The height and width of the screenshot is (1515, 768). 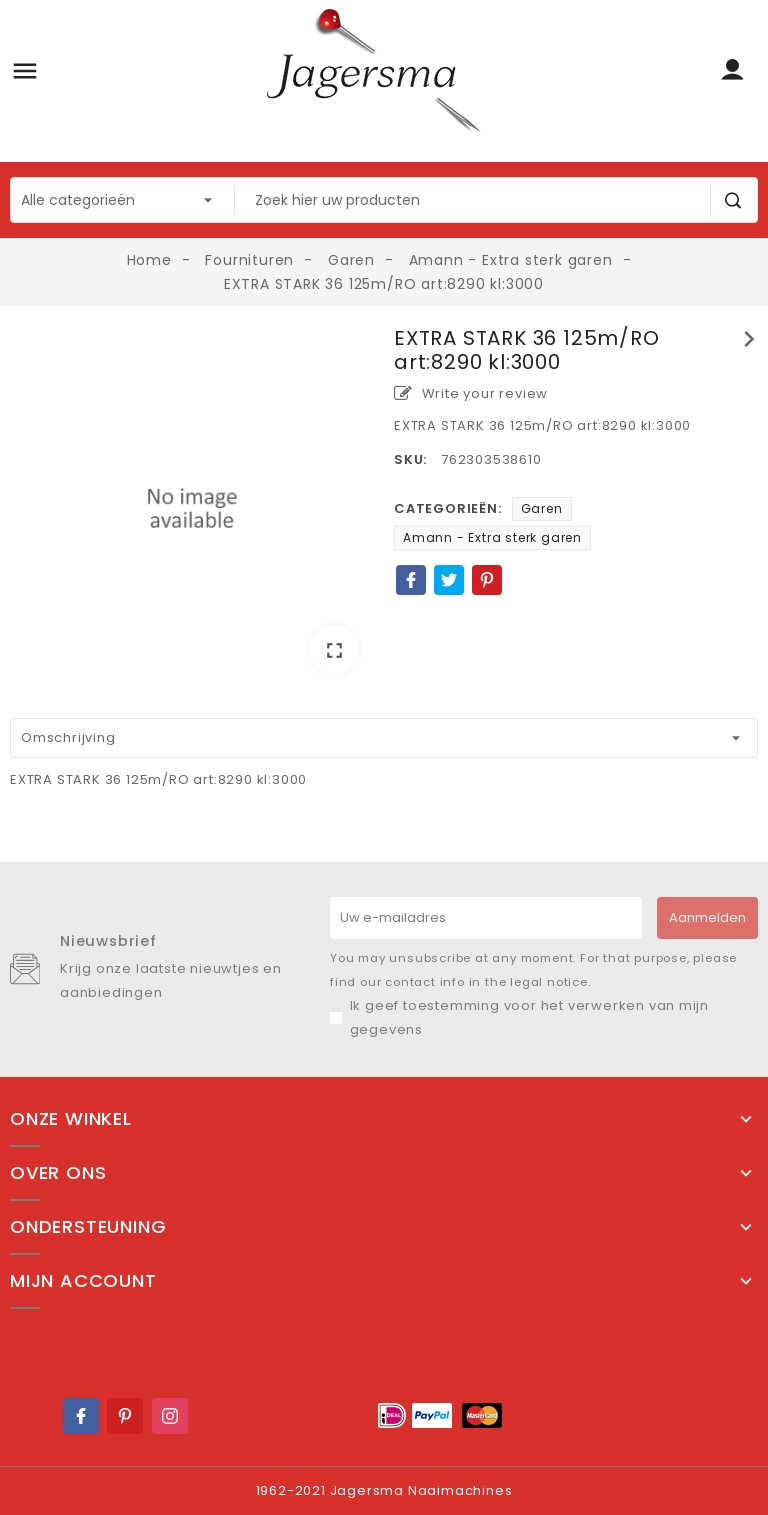 I want to click on Over ons, so click(x=58, y=1173).